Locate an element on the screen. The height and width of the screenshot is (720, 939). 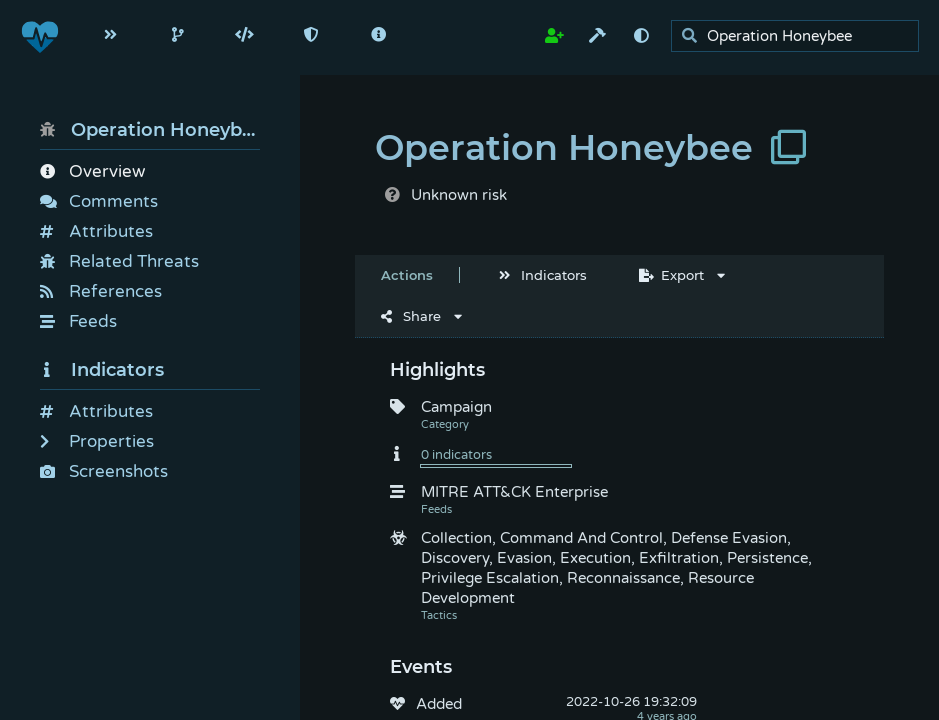
Feeds is located at coordinates (78, 321).